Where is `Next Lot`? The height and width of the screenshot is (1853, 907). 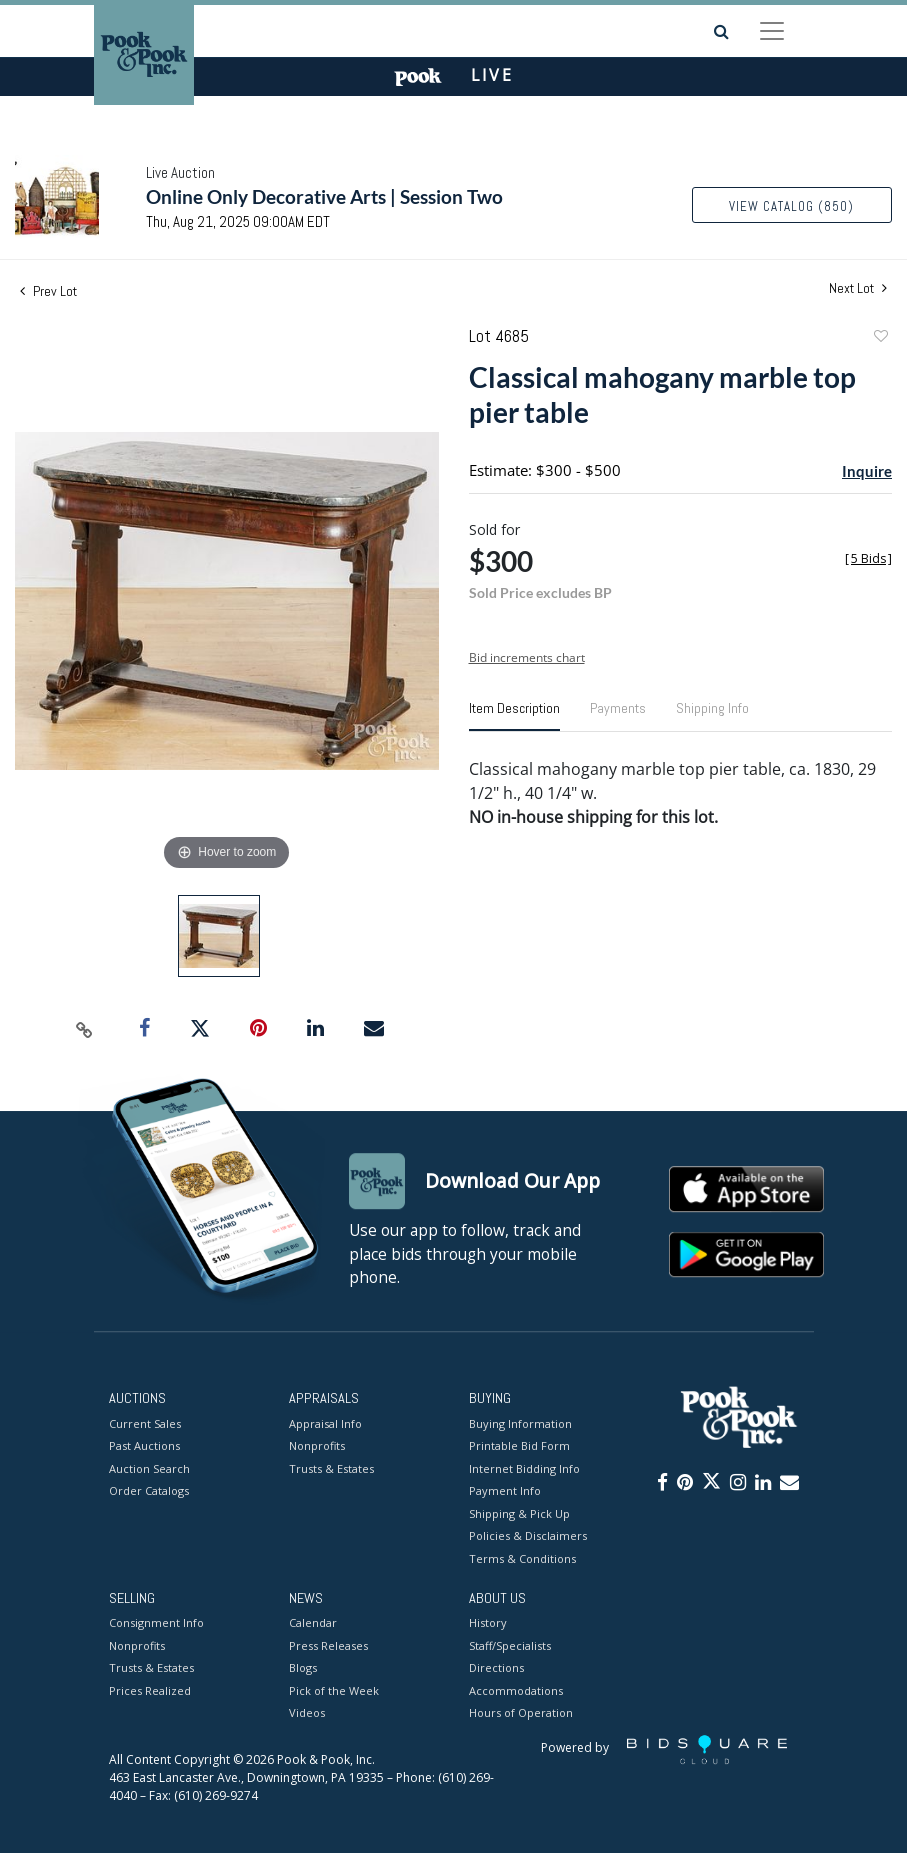
Next Lot is located at coordinates (858, 288).